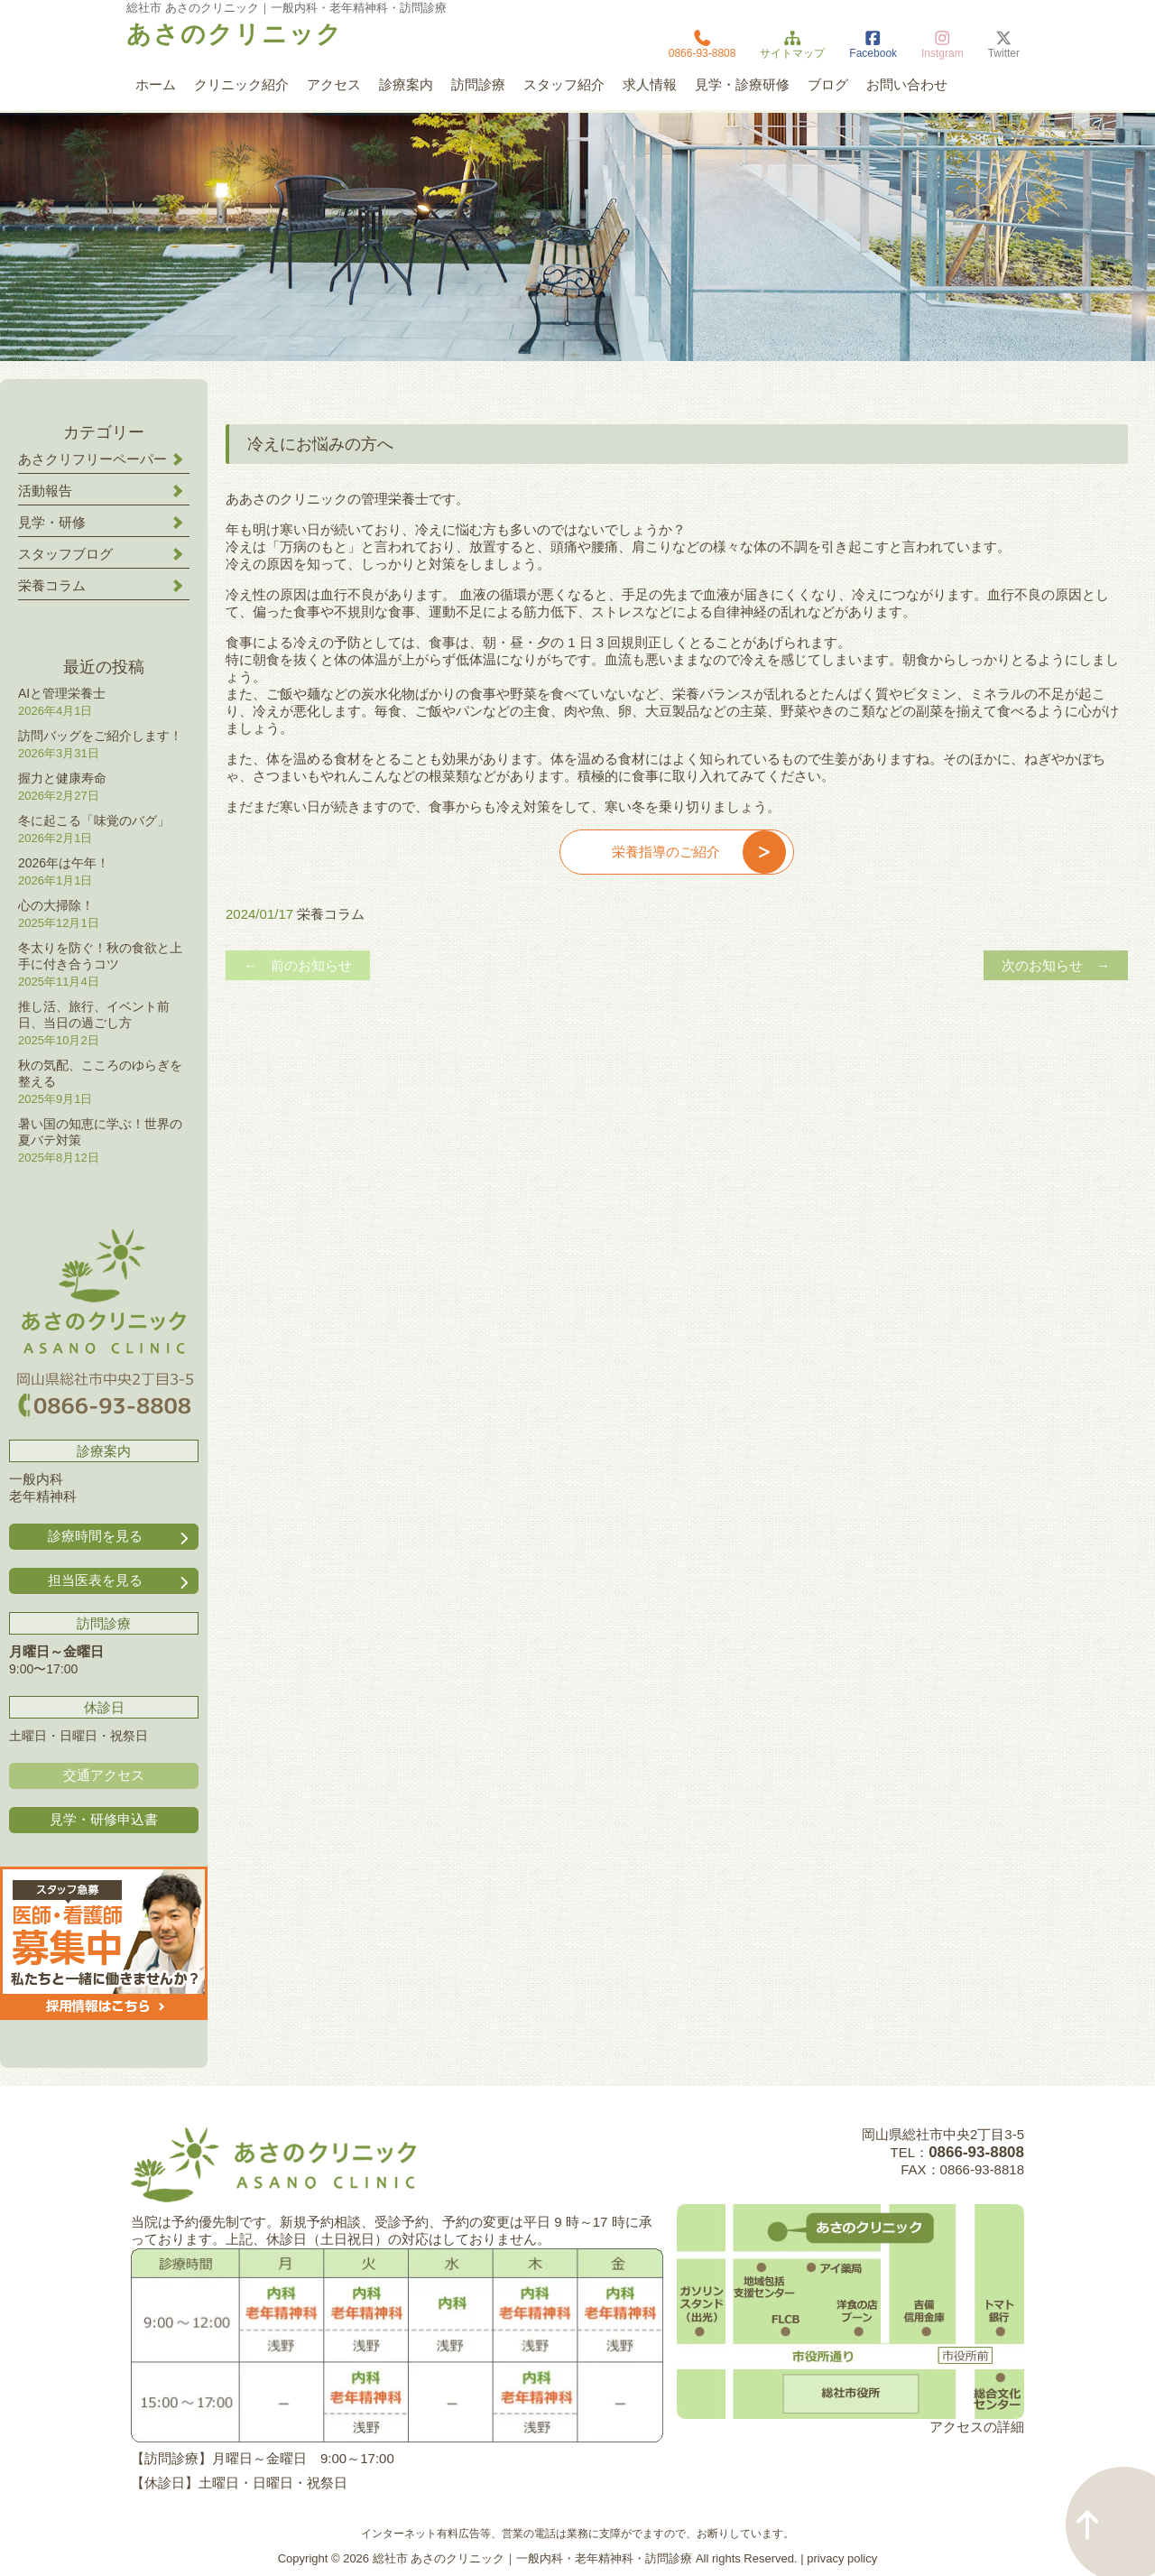 The height and width of the screenshot is (2576, 1155). I want to click on AIと管理栄養士, so click(62, 693).